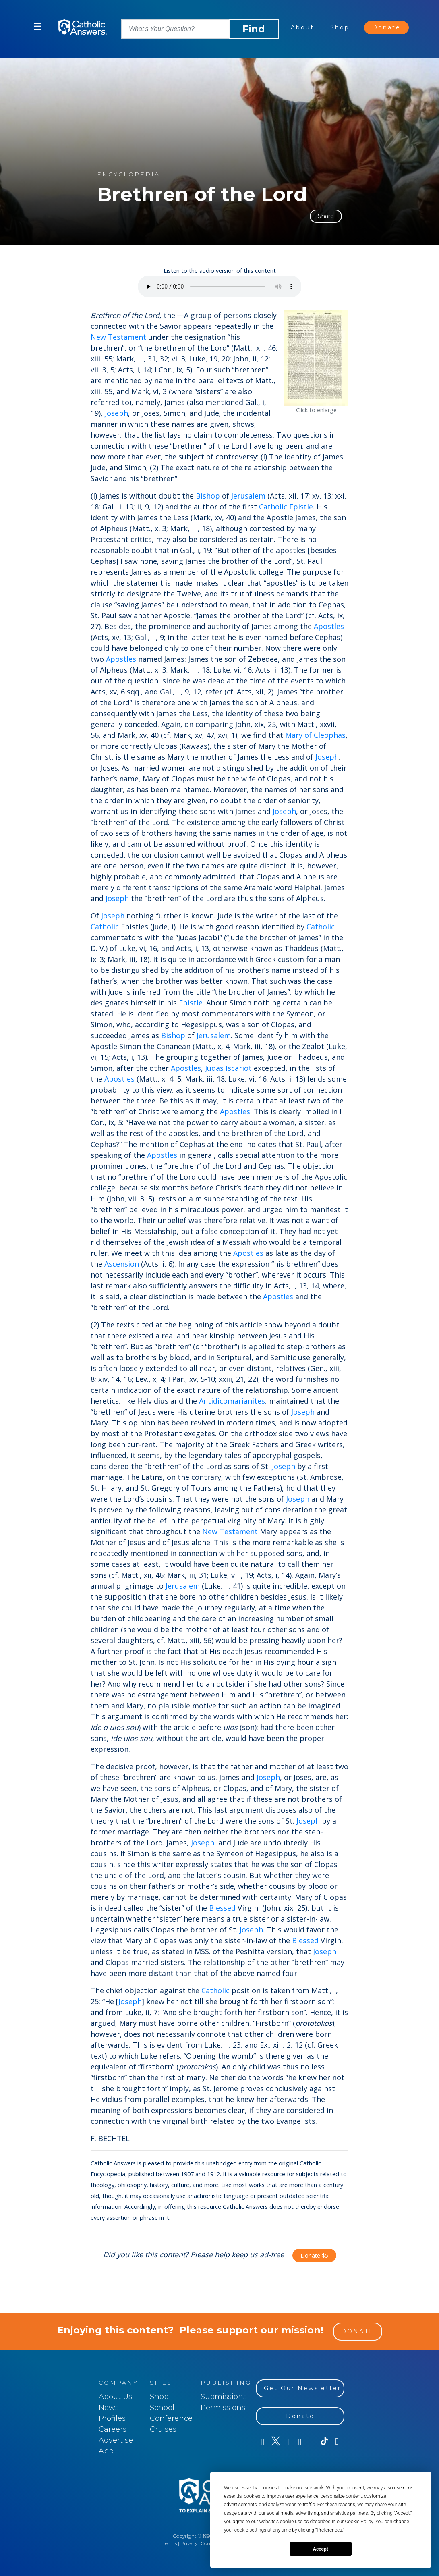 The height and width of the screenshot is (2576, 439). What do you see at coordinates (329, 2530) in the screenshot?
I see `Preferences [button]` at bounding box center [329, 2530].